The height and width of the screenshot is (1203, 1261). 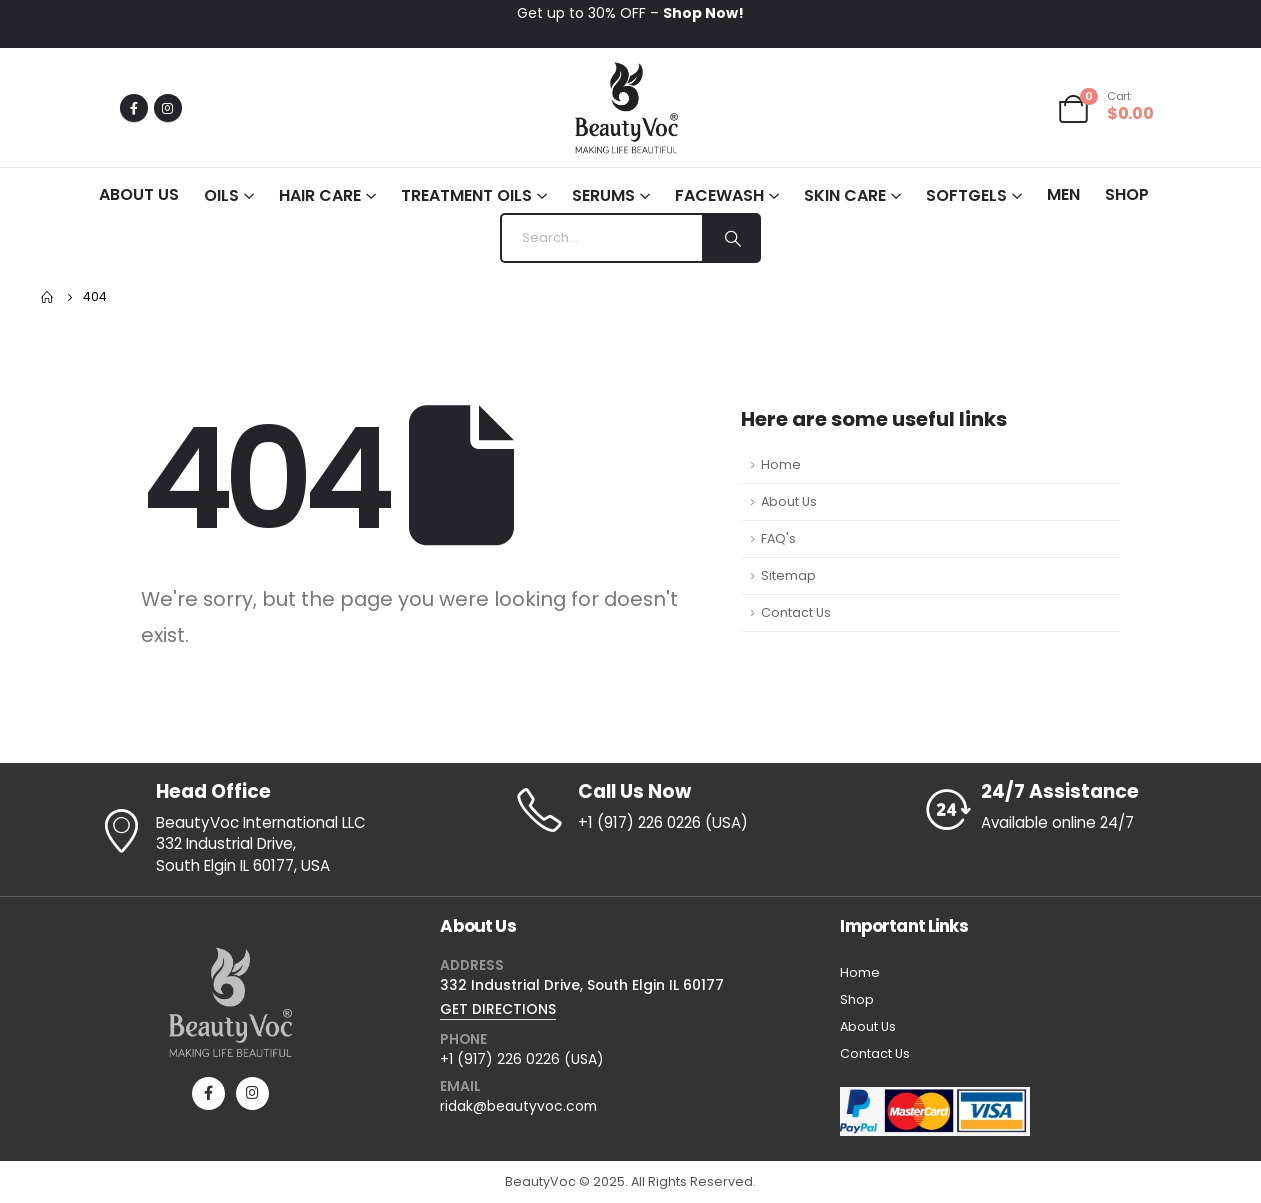 I want to click on Serums, so click(x=603, y=195).